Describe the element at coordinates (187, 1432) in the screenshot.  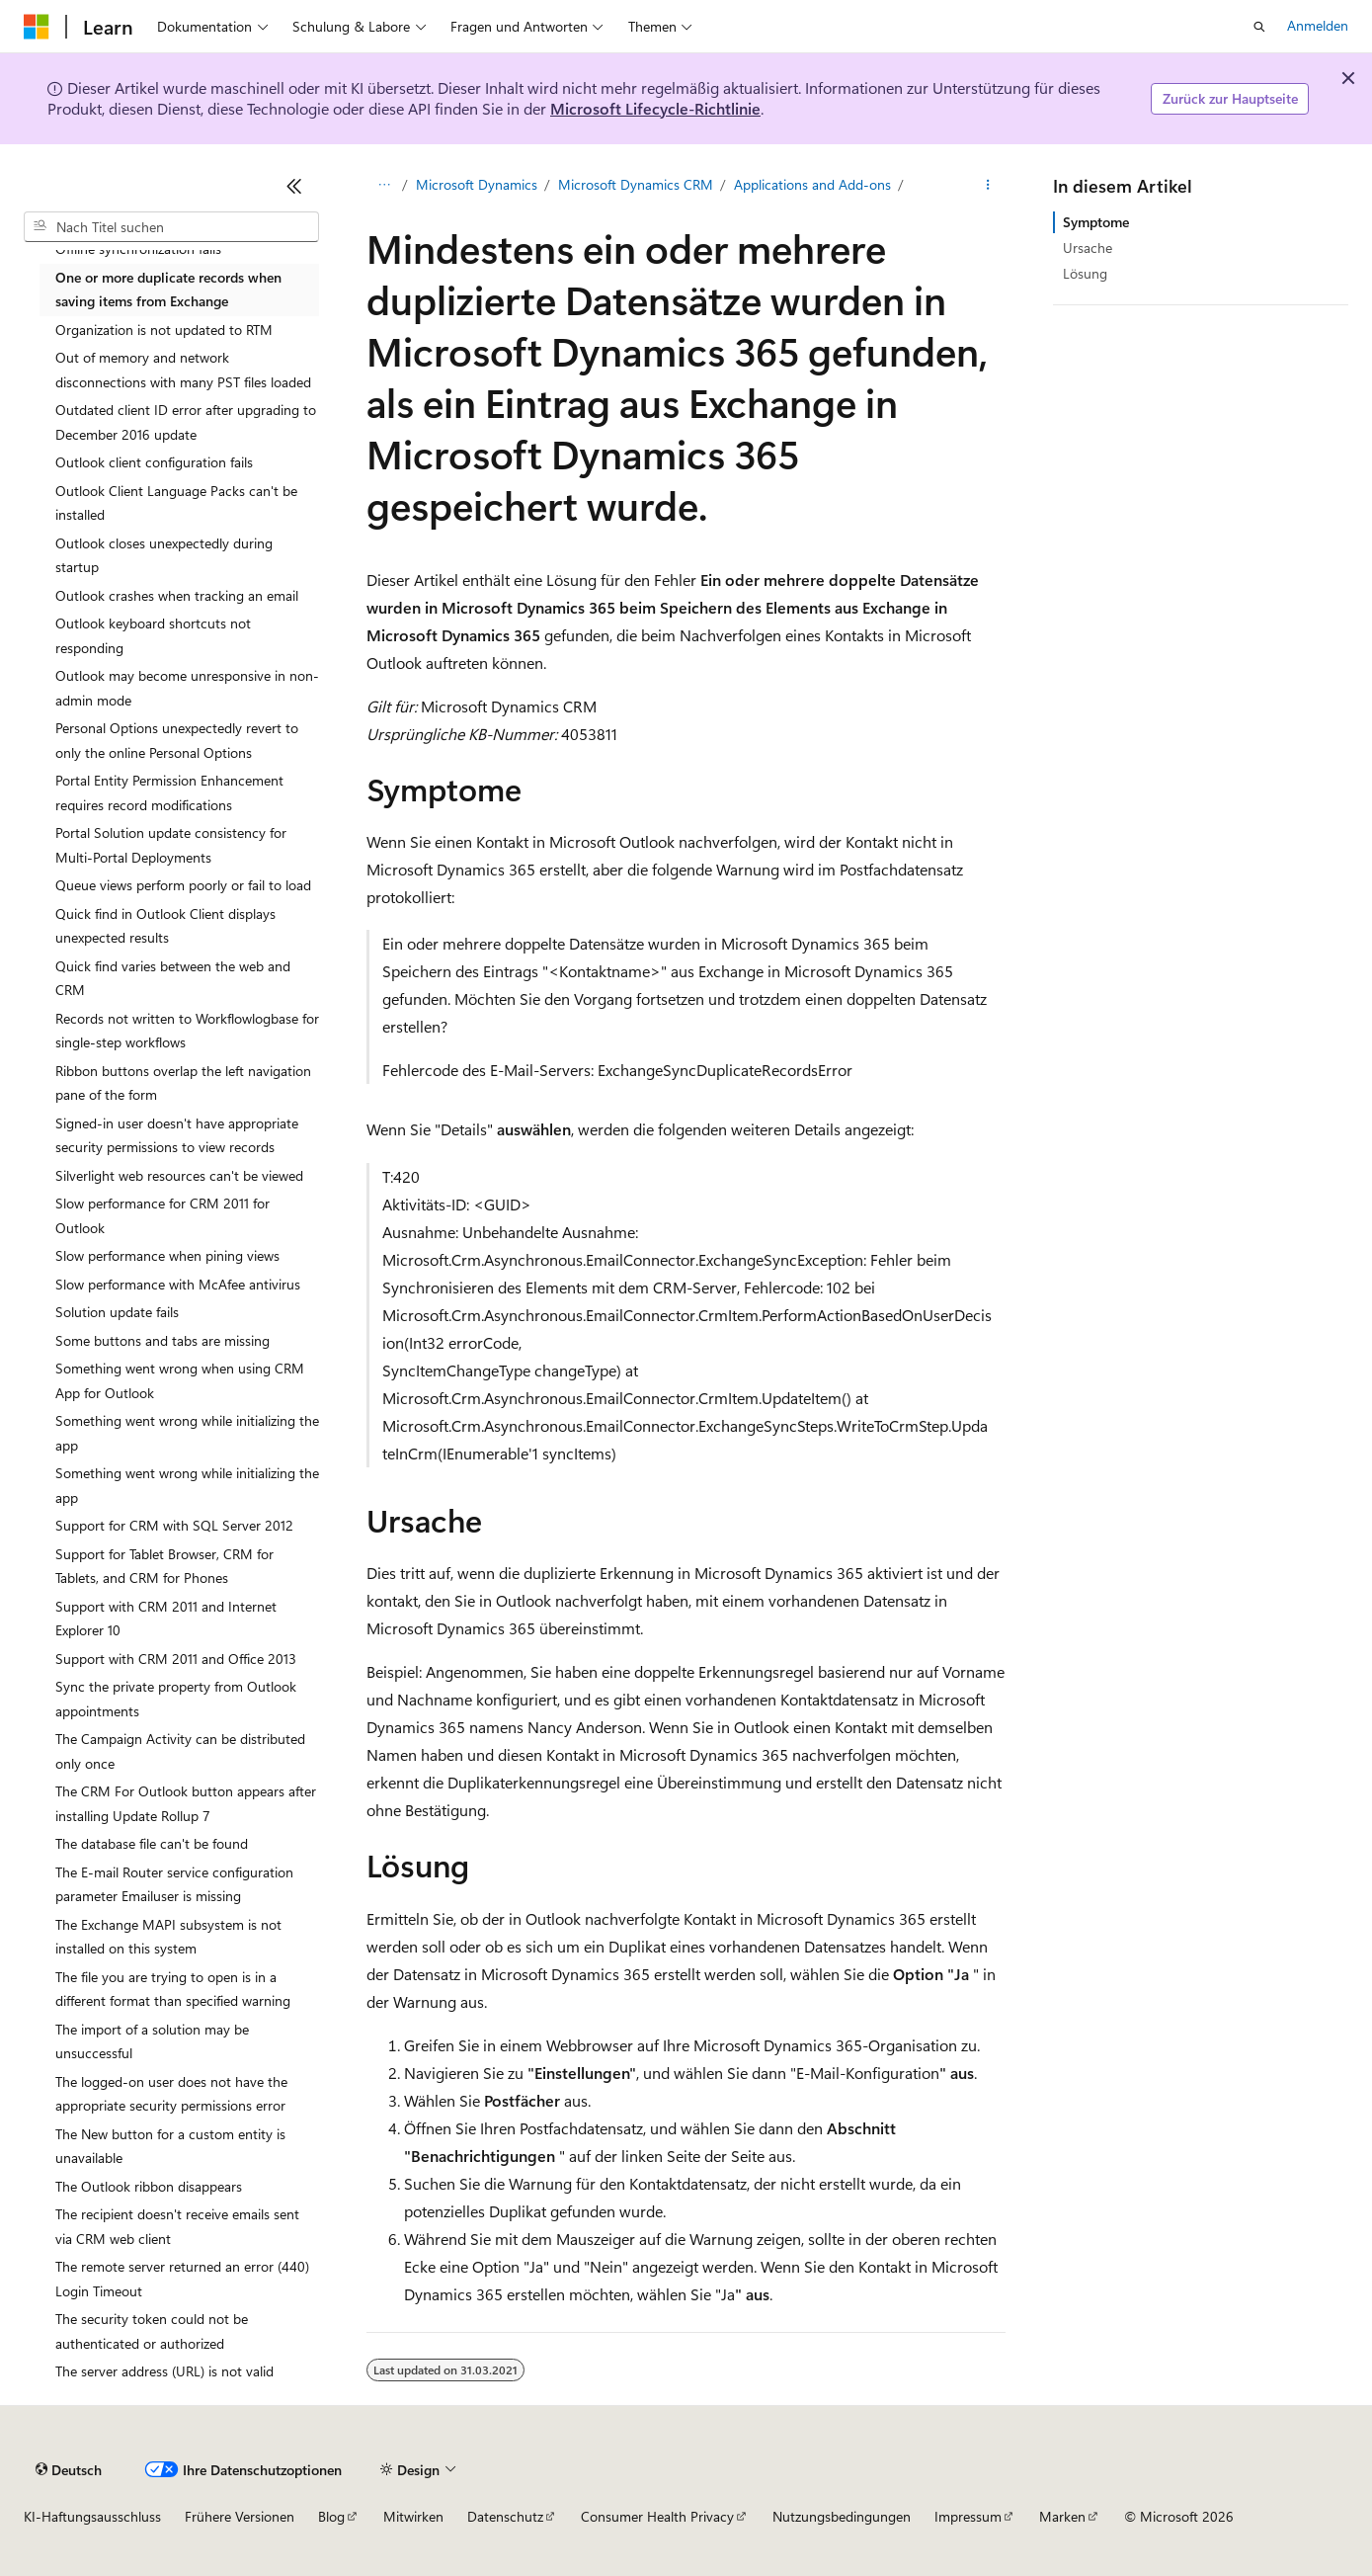
I see `Something went wrong while initializing the app [treeitem]` at that location.